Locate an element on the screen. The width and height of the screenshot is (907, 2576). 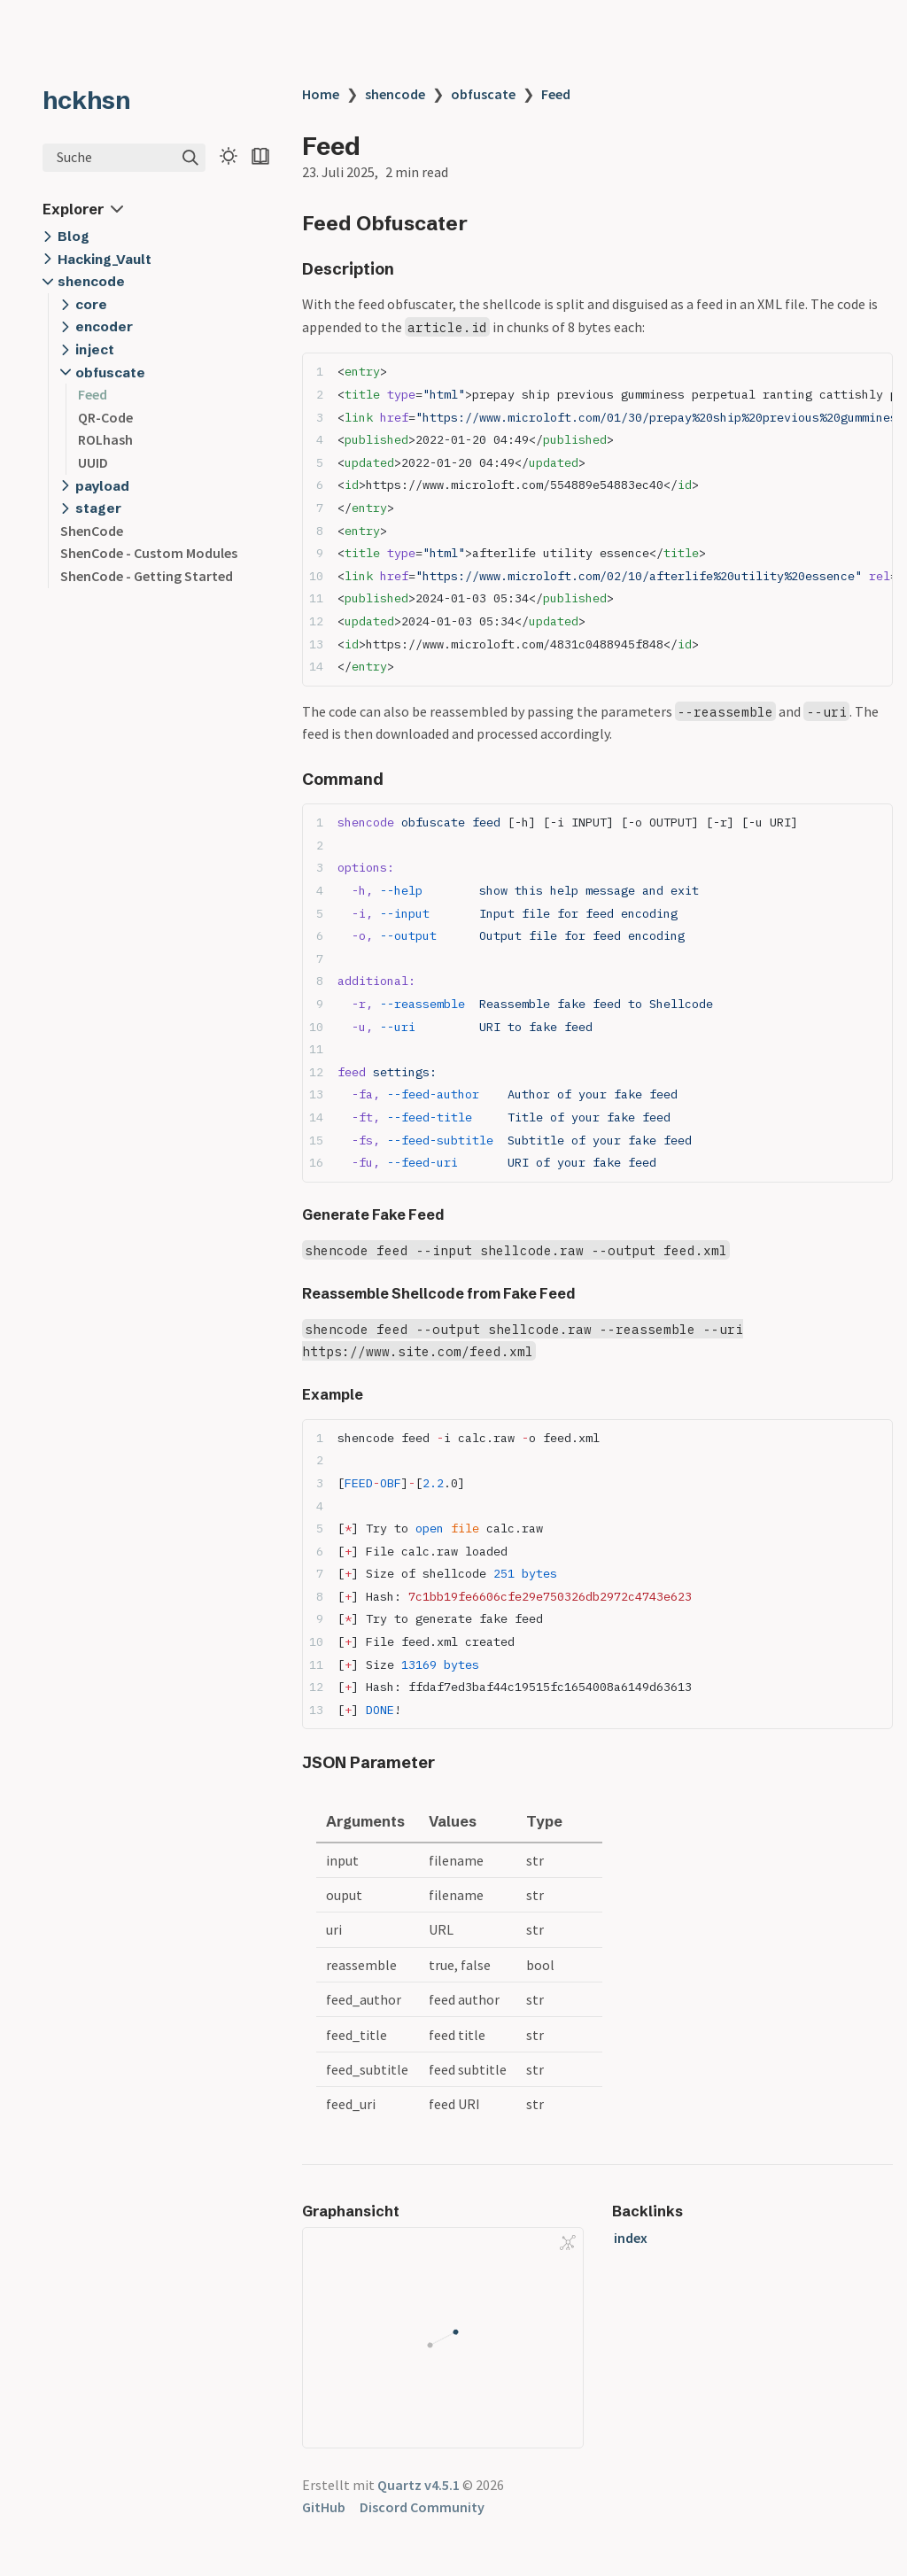
ShenCode - Custom Modules is located at coordinates (148, 553).